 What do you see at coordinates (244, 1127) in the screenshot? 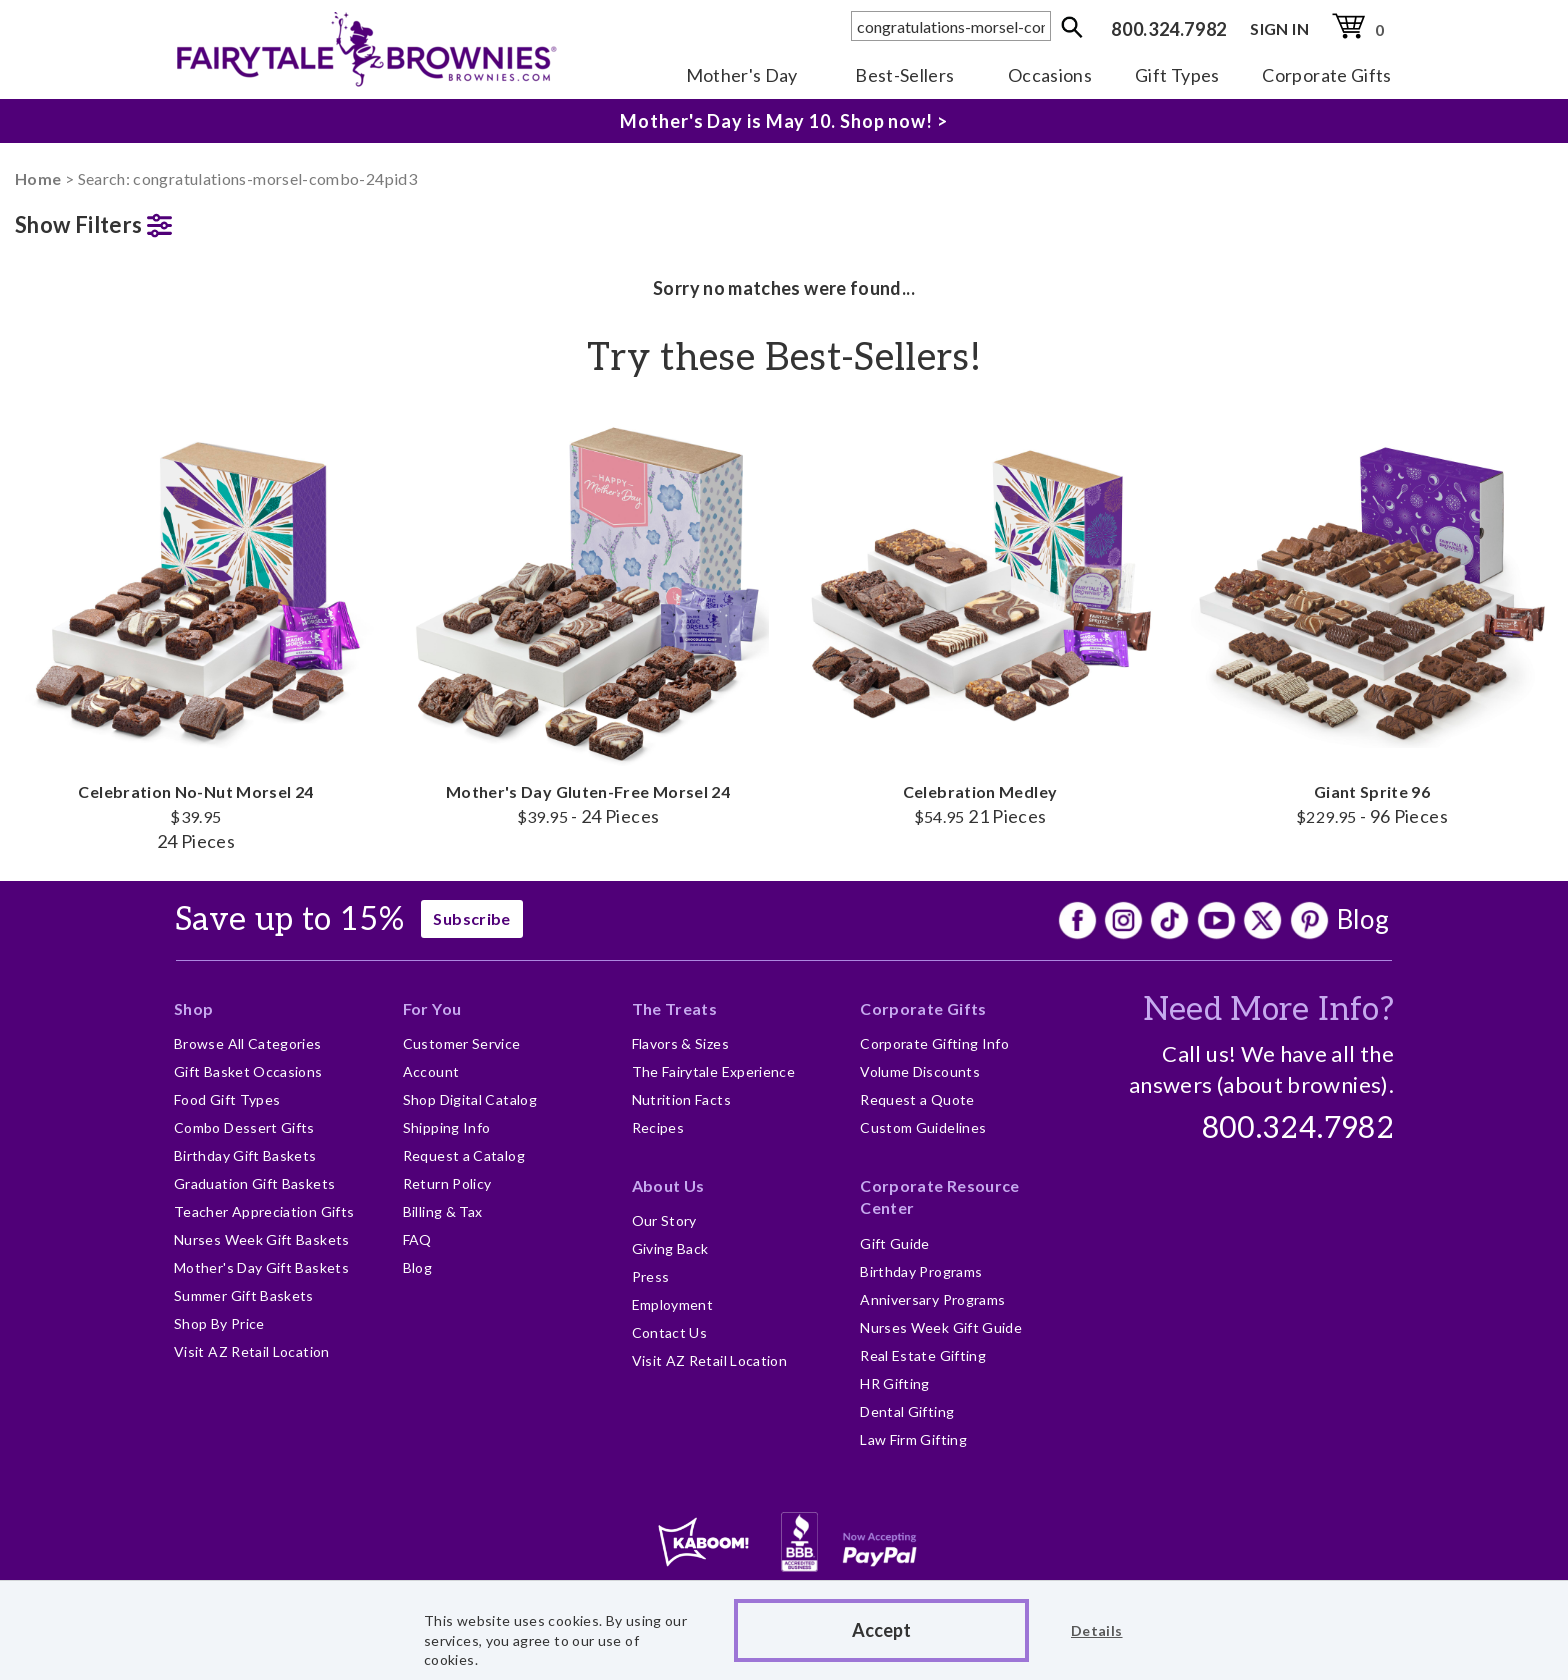
I see `Combo Dessert Gifts` at bounding box center [244, 1127].